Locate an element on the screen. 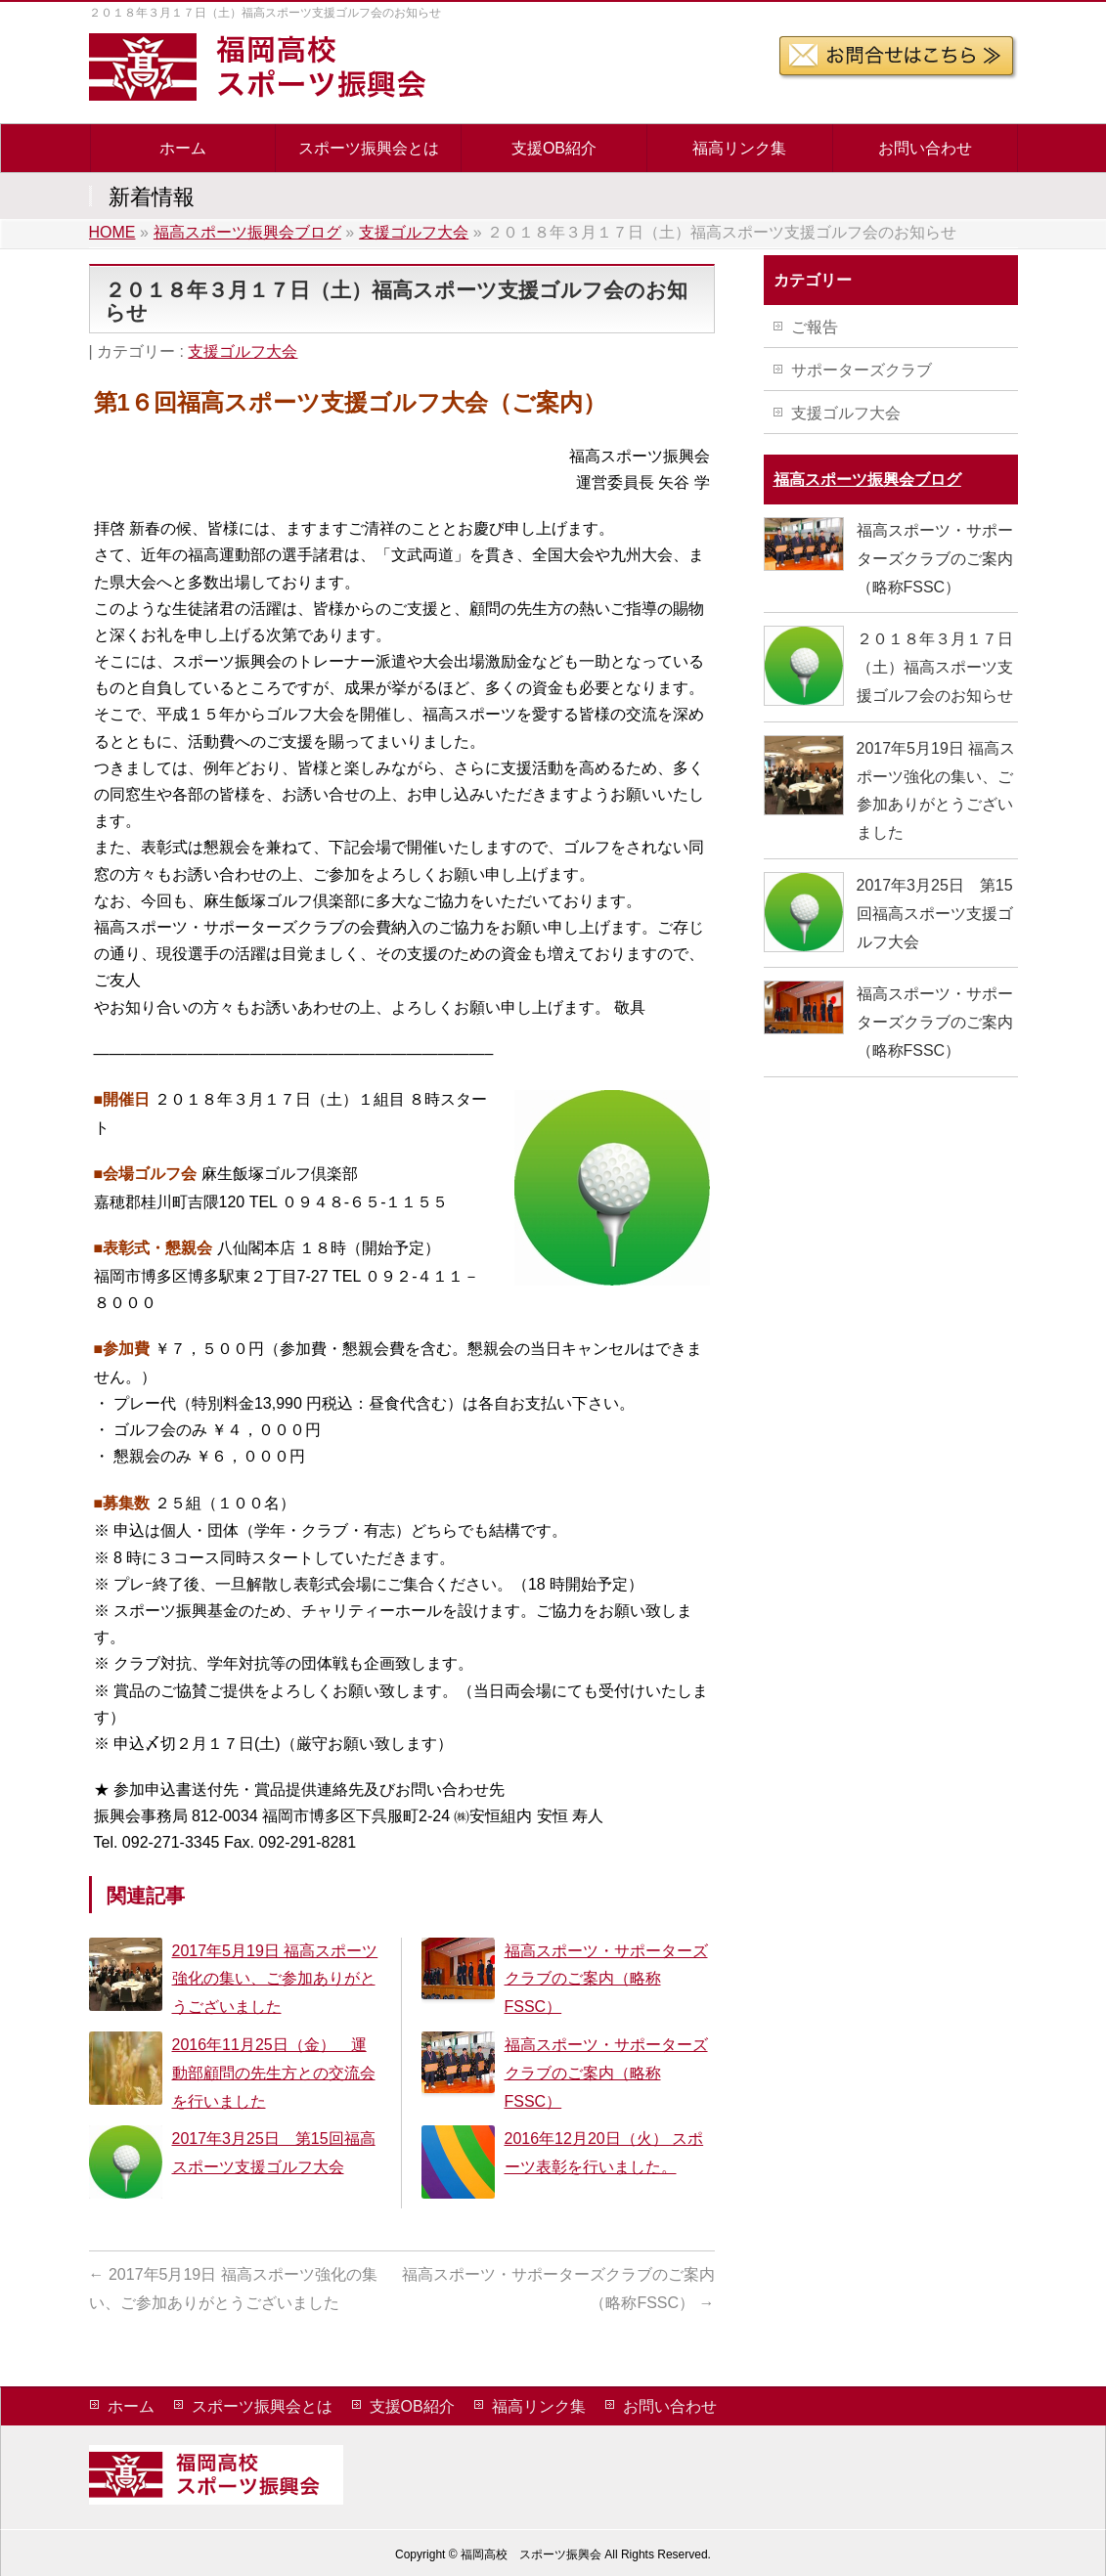  福高スポーツ・サポーターズクラブのご案内（略称FSSC） is located at coordinates (606, 1979).